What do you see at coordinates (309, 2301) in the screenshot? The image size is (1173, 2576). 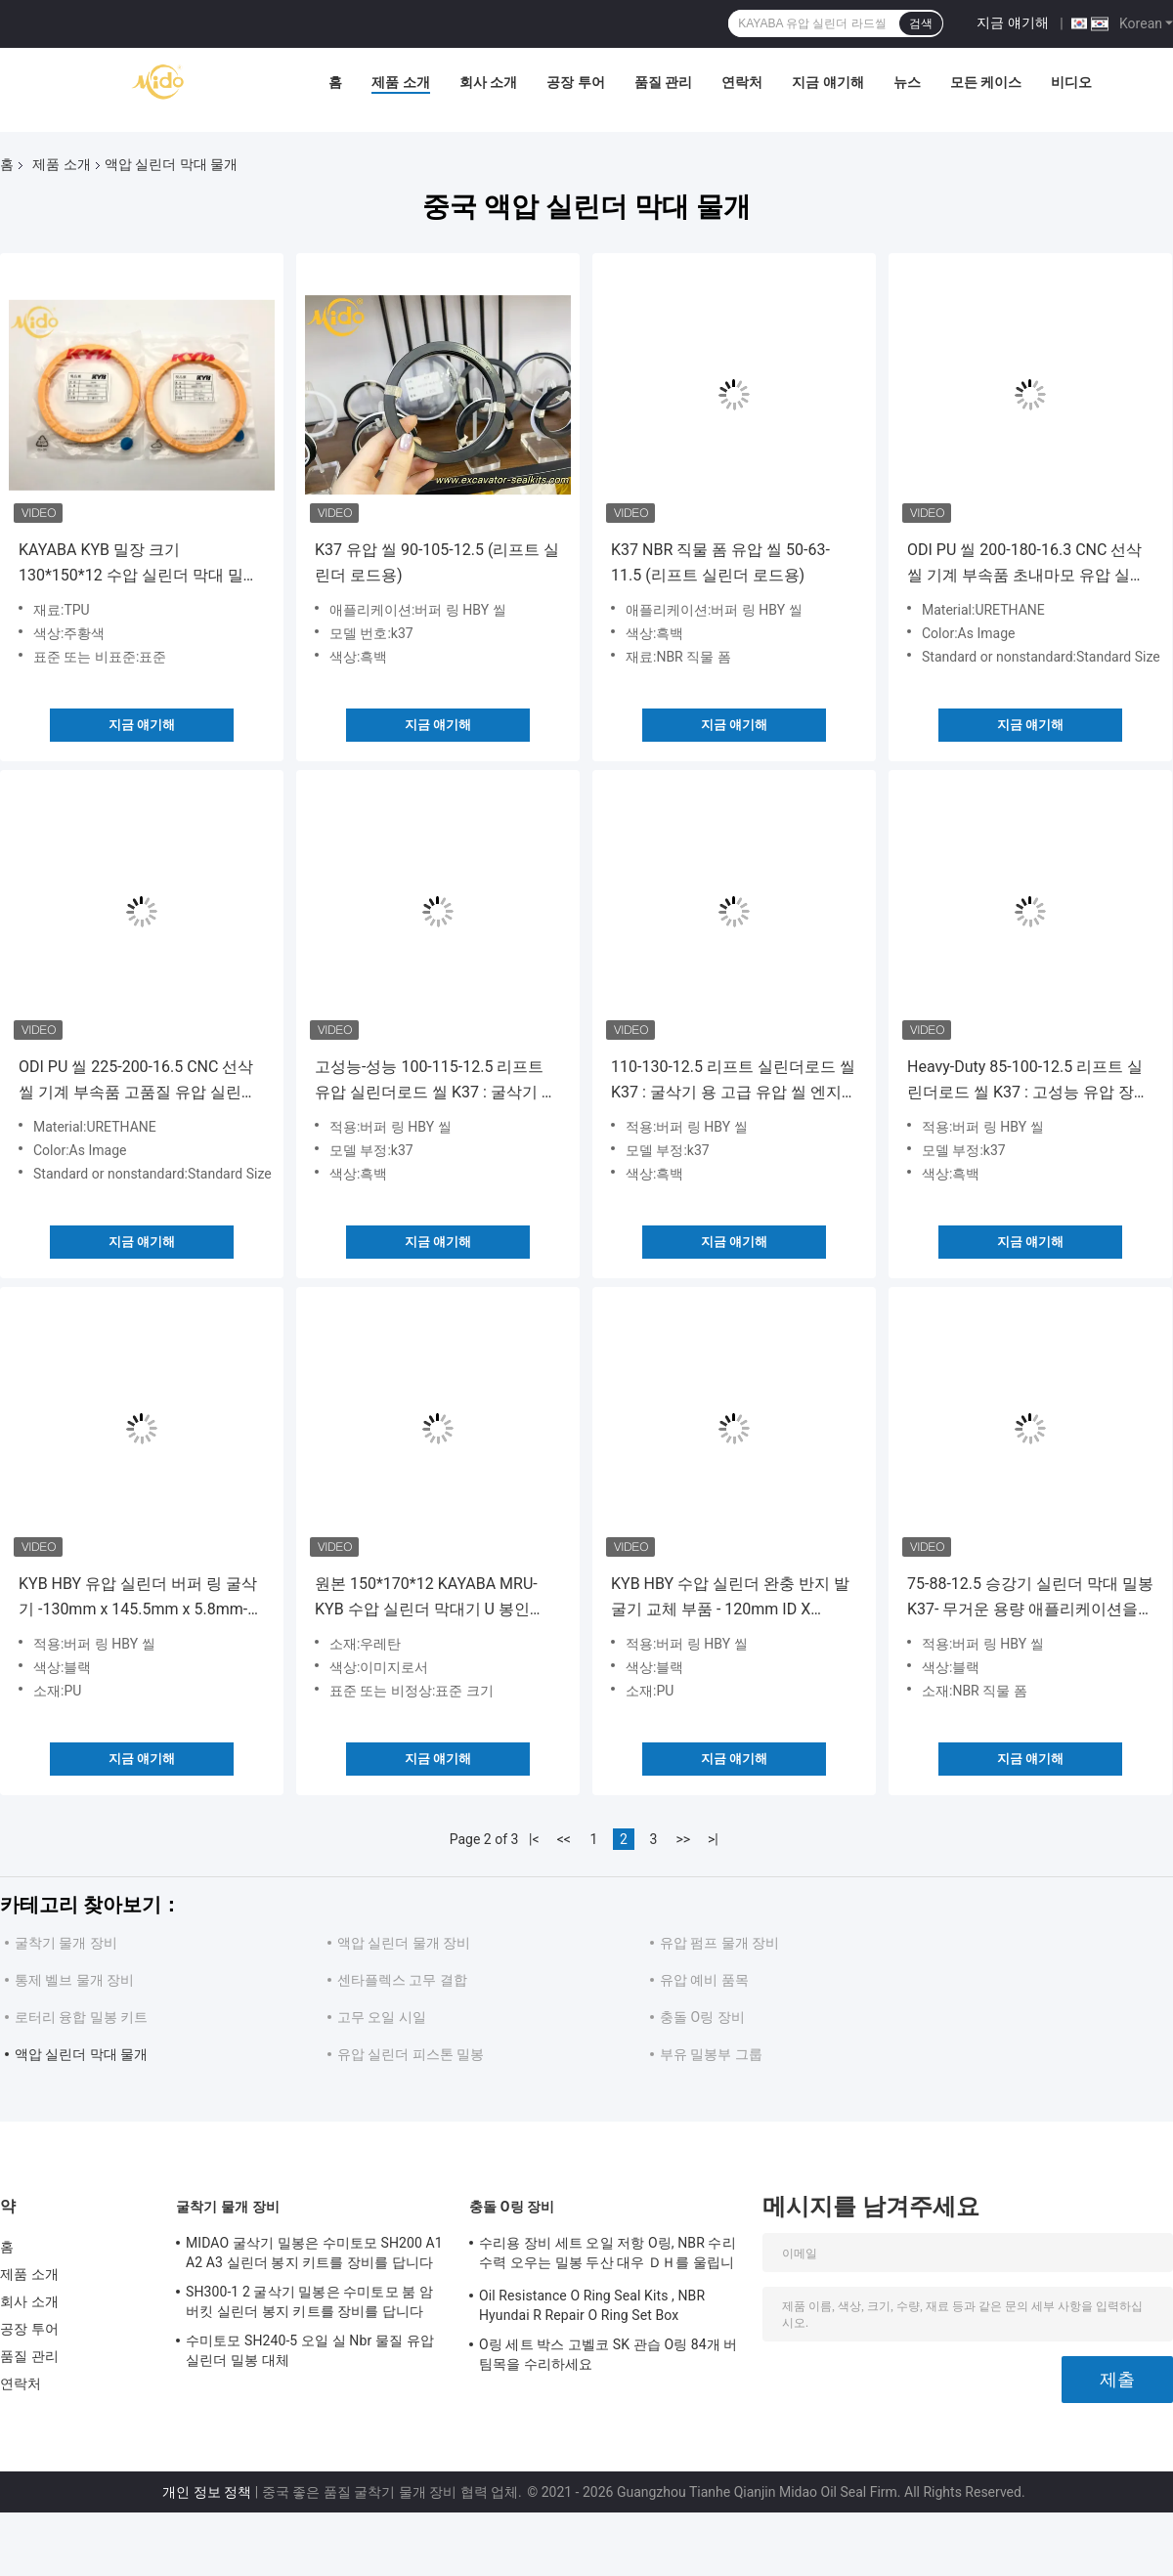 I see `SH300-1 2 굴삭기 밀봉은 수미토모 붐 암 버킷 실린더 봉지 키트를 장비를 답니다` at bounding box center [309, 2301].